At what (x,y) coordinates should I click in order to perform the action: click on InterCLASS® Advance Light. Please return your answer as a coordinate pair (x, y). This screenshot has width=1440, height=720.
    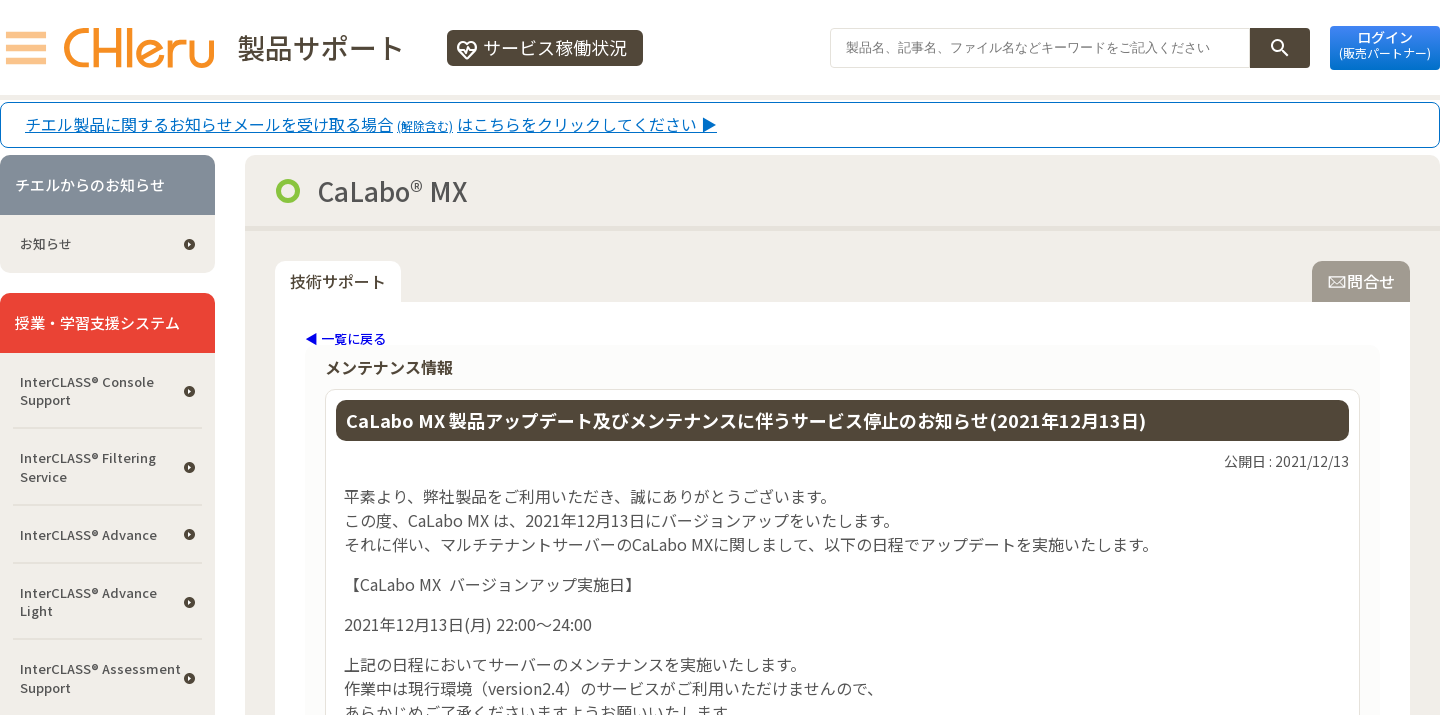
    Looking at the image, I should click on (88, 601).